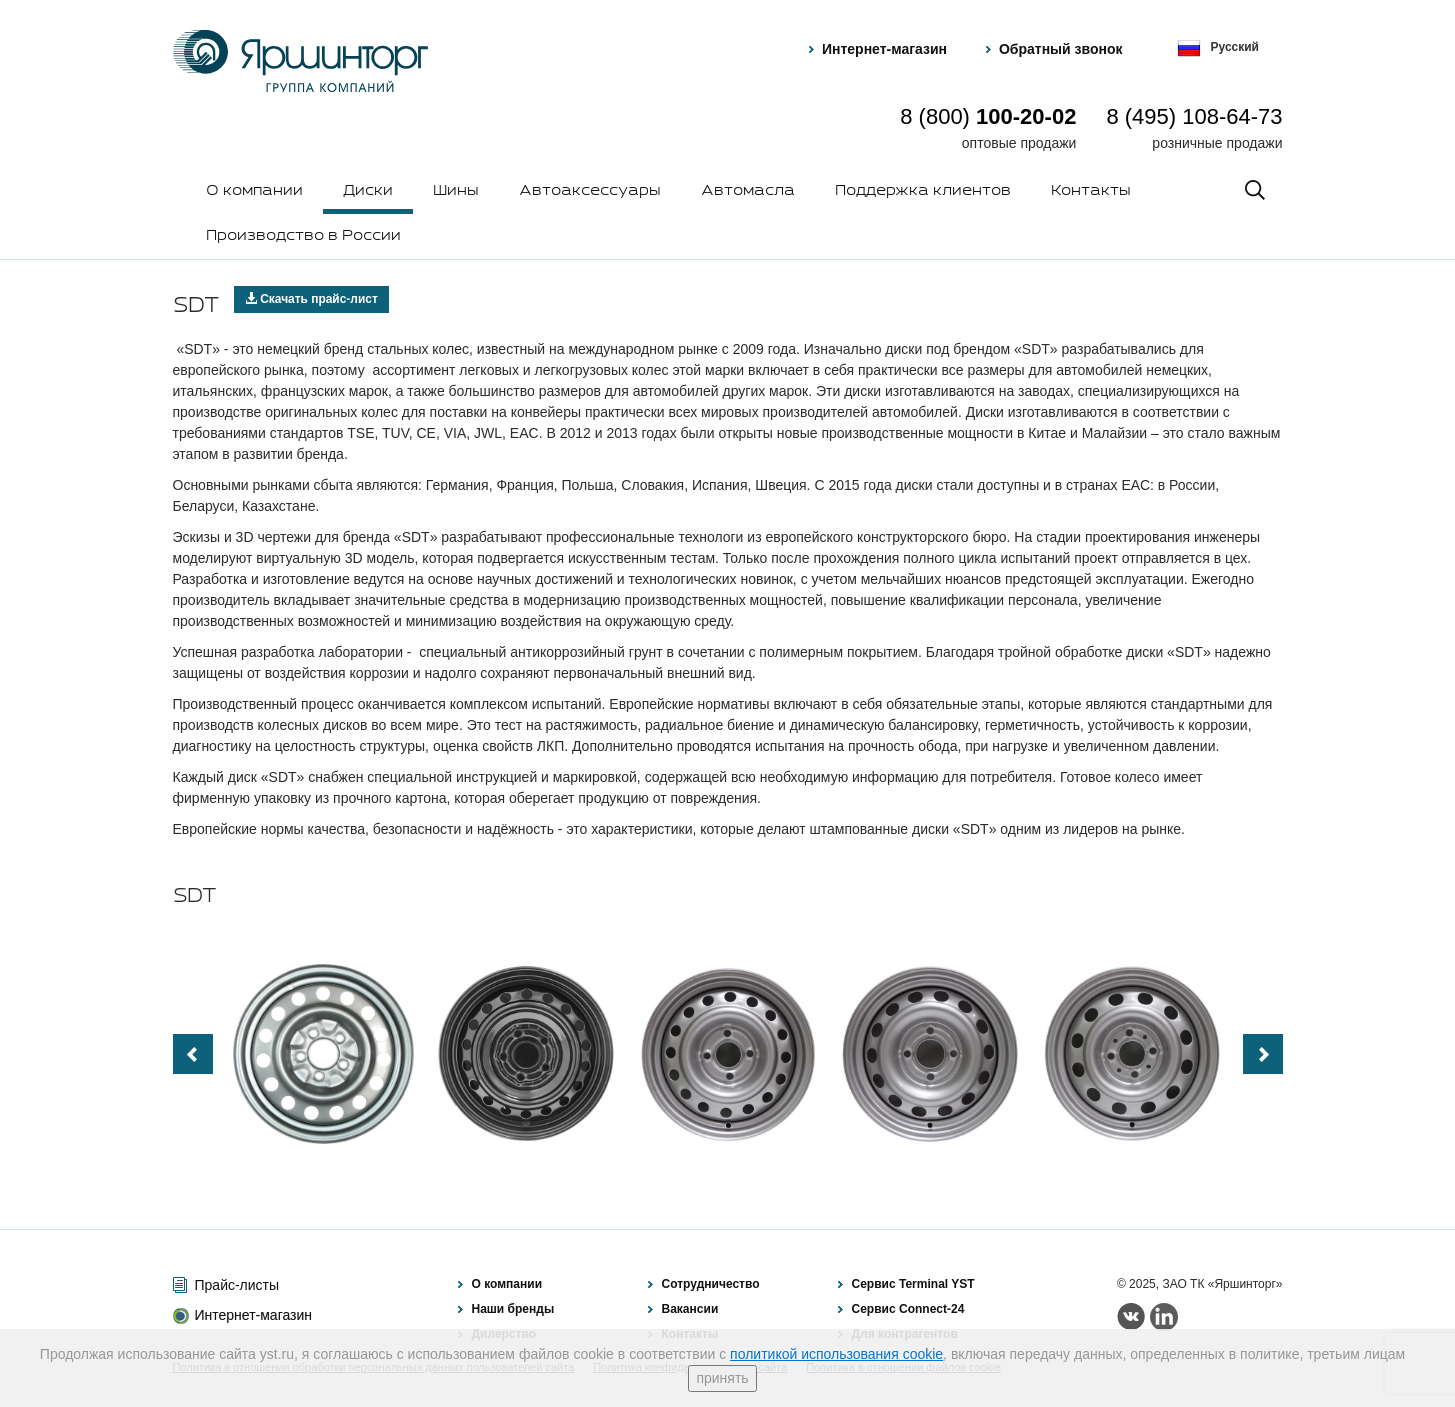  I want to click on Контакты, so click(1091, 191).